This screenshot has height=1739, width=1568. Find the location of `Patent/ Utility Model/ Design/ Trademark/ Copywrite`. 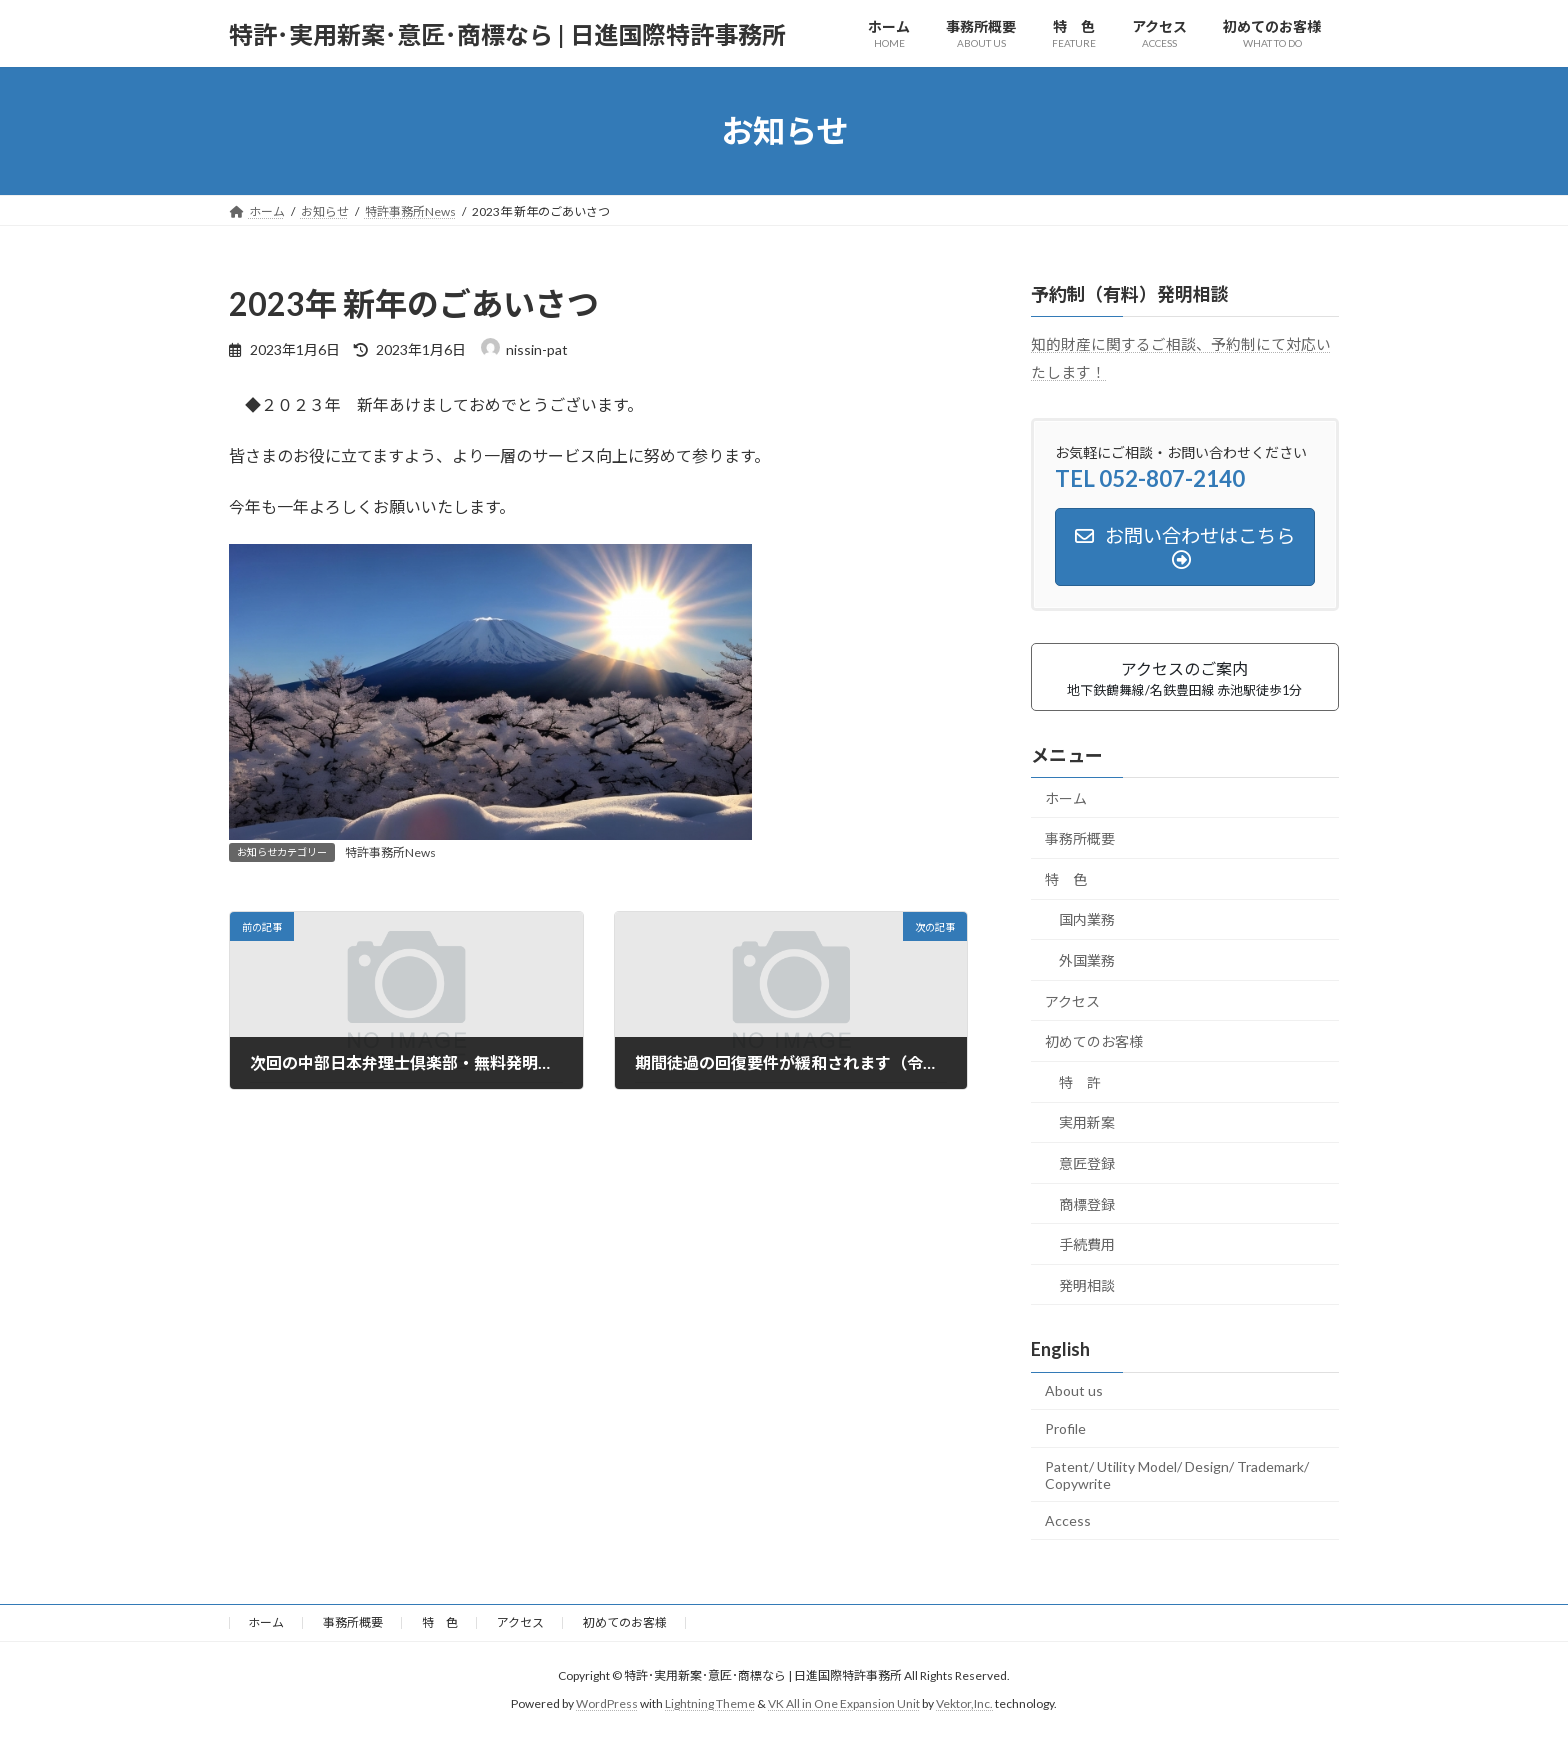

Patent/ Utility Model/ Design/ Trademark/ Copywrite is located at coordinates (1177, 1475).